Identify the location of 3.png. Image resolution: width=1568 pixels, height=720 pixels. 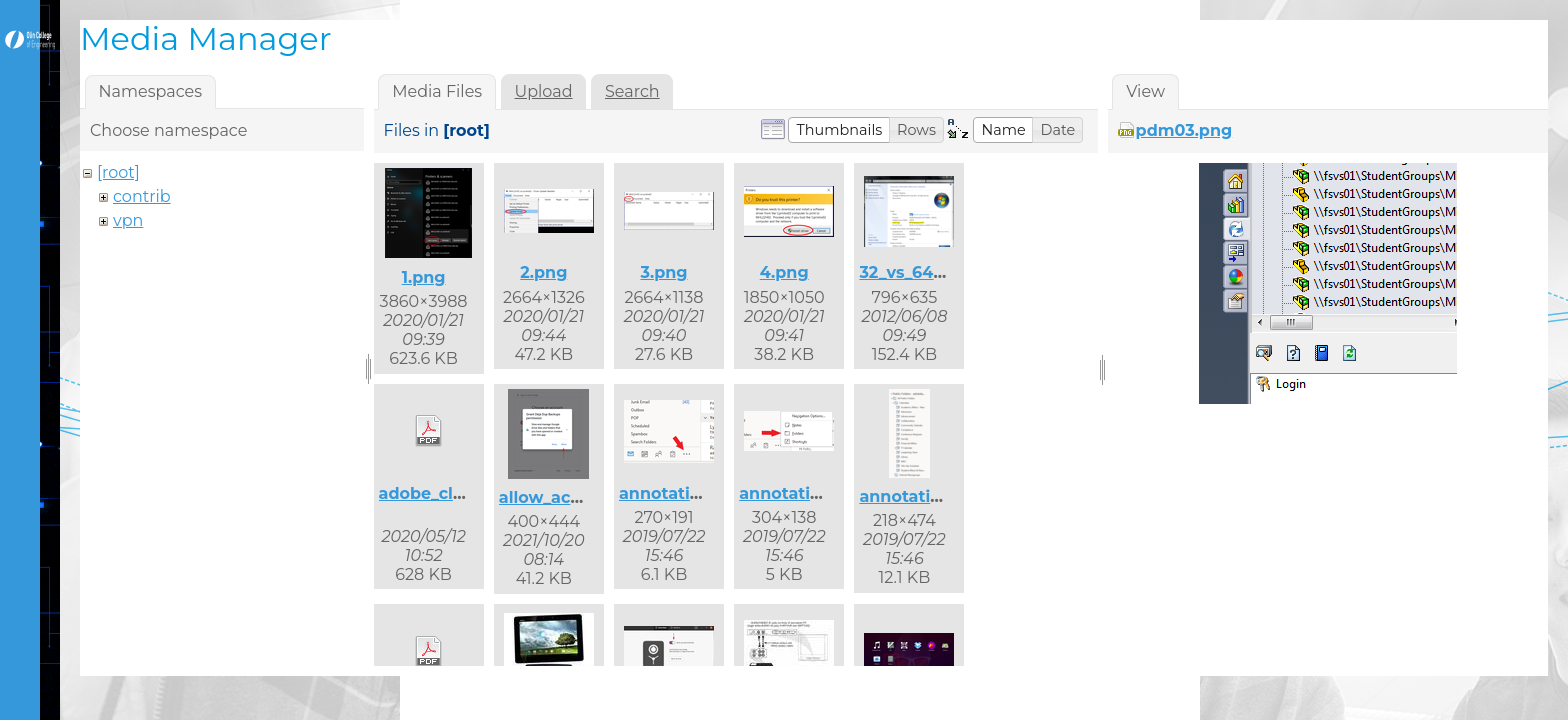
(663, 272).